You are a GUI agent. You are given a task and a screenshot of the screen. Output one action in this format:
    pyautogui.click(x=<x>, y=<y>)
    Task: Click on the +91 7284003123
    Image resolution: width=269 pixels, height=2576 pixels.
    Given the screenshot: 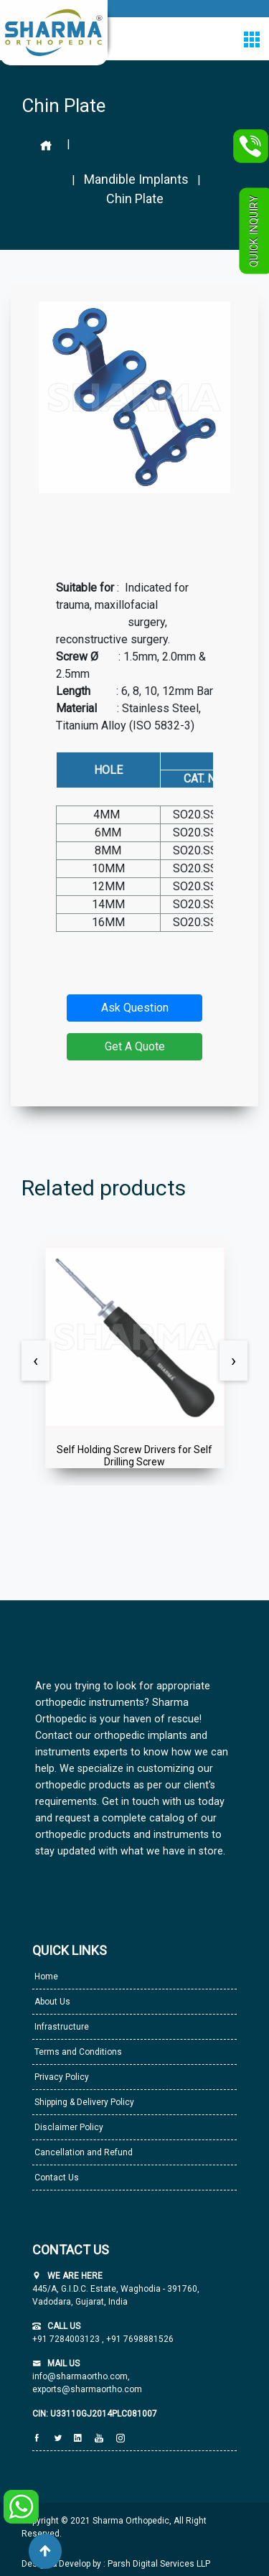 What is the action you would take?
    pyautogui.click(x=67, y=2339)
    